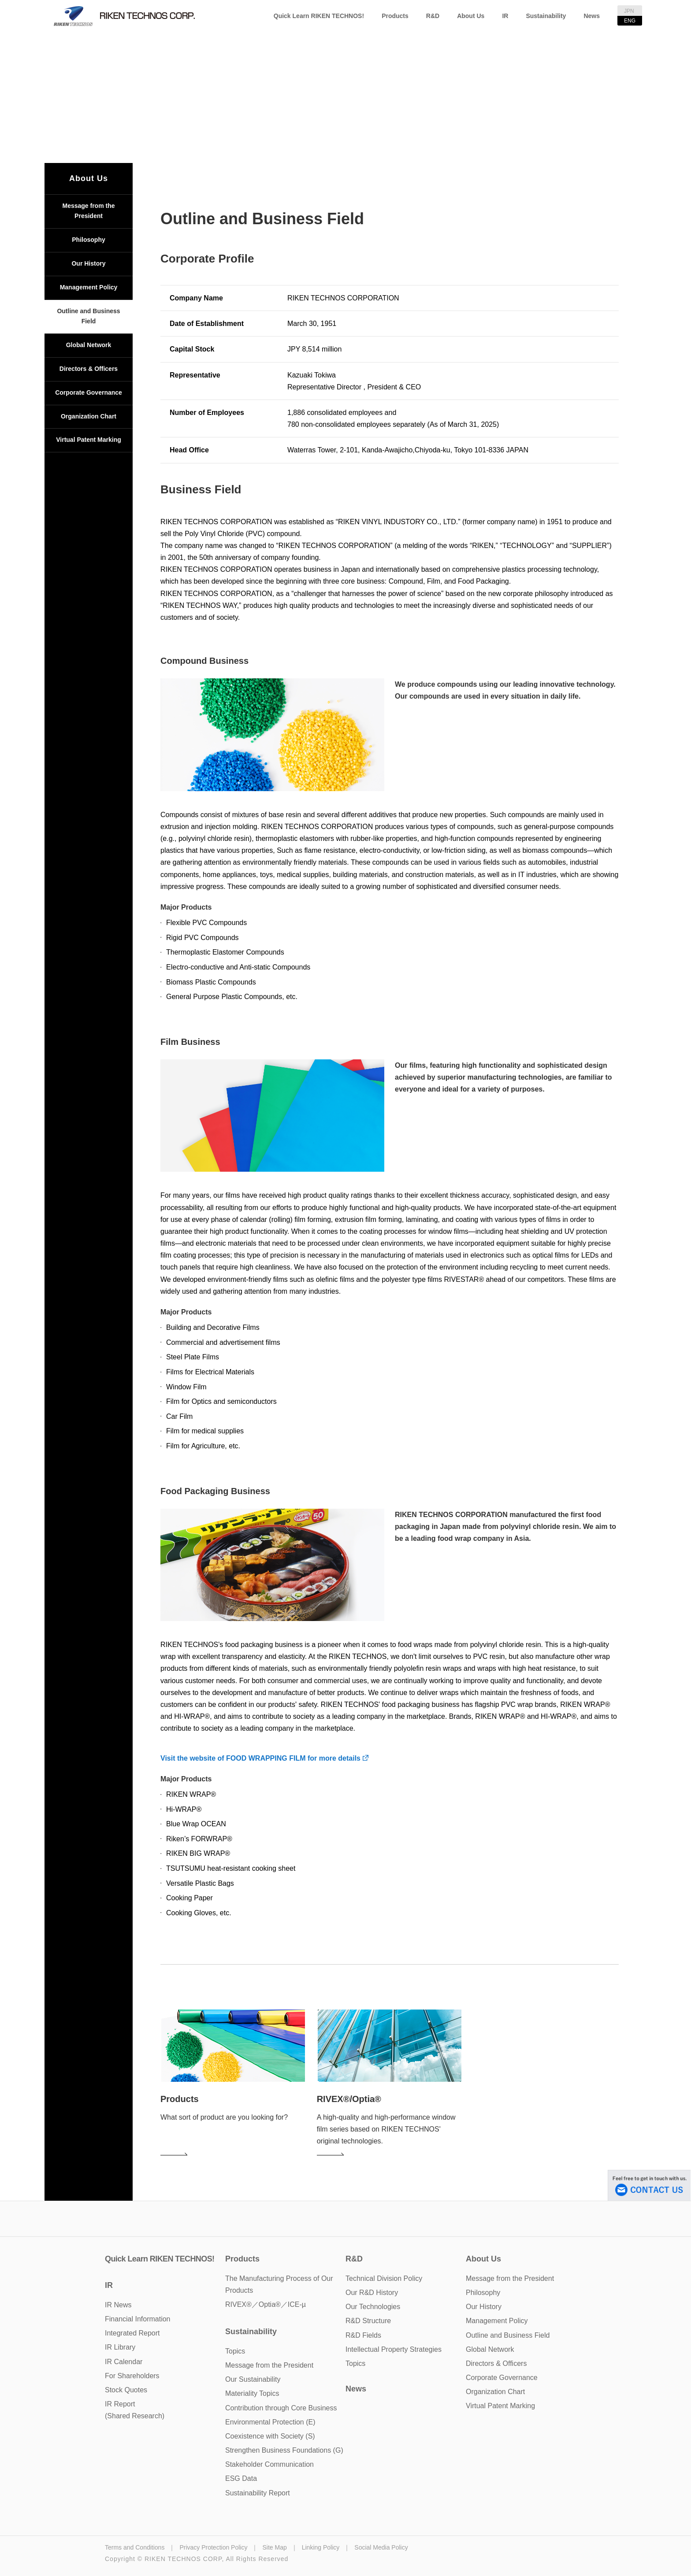 The height and width of the screenshot is (2576, 691). I want to click on Our R&D History, so click(372, 2292).